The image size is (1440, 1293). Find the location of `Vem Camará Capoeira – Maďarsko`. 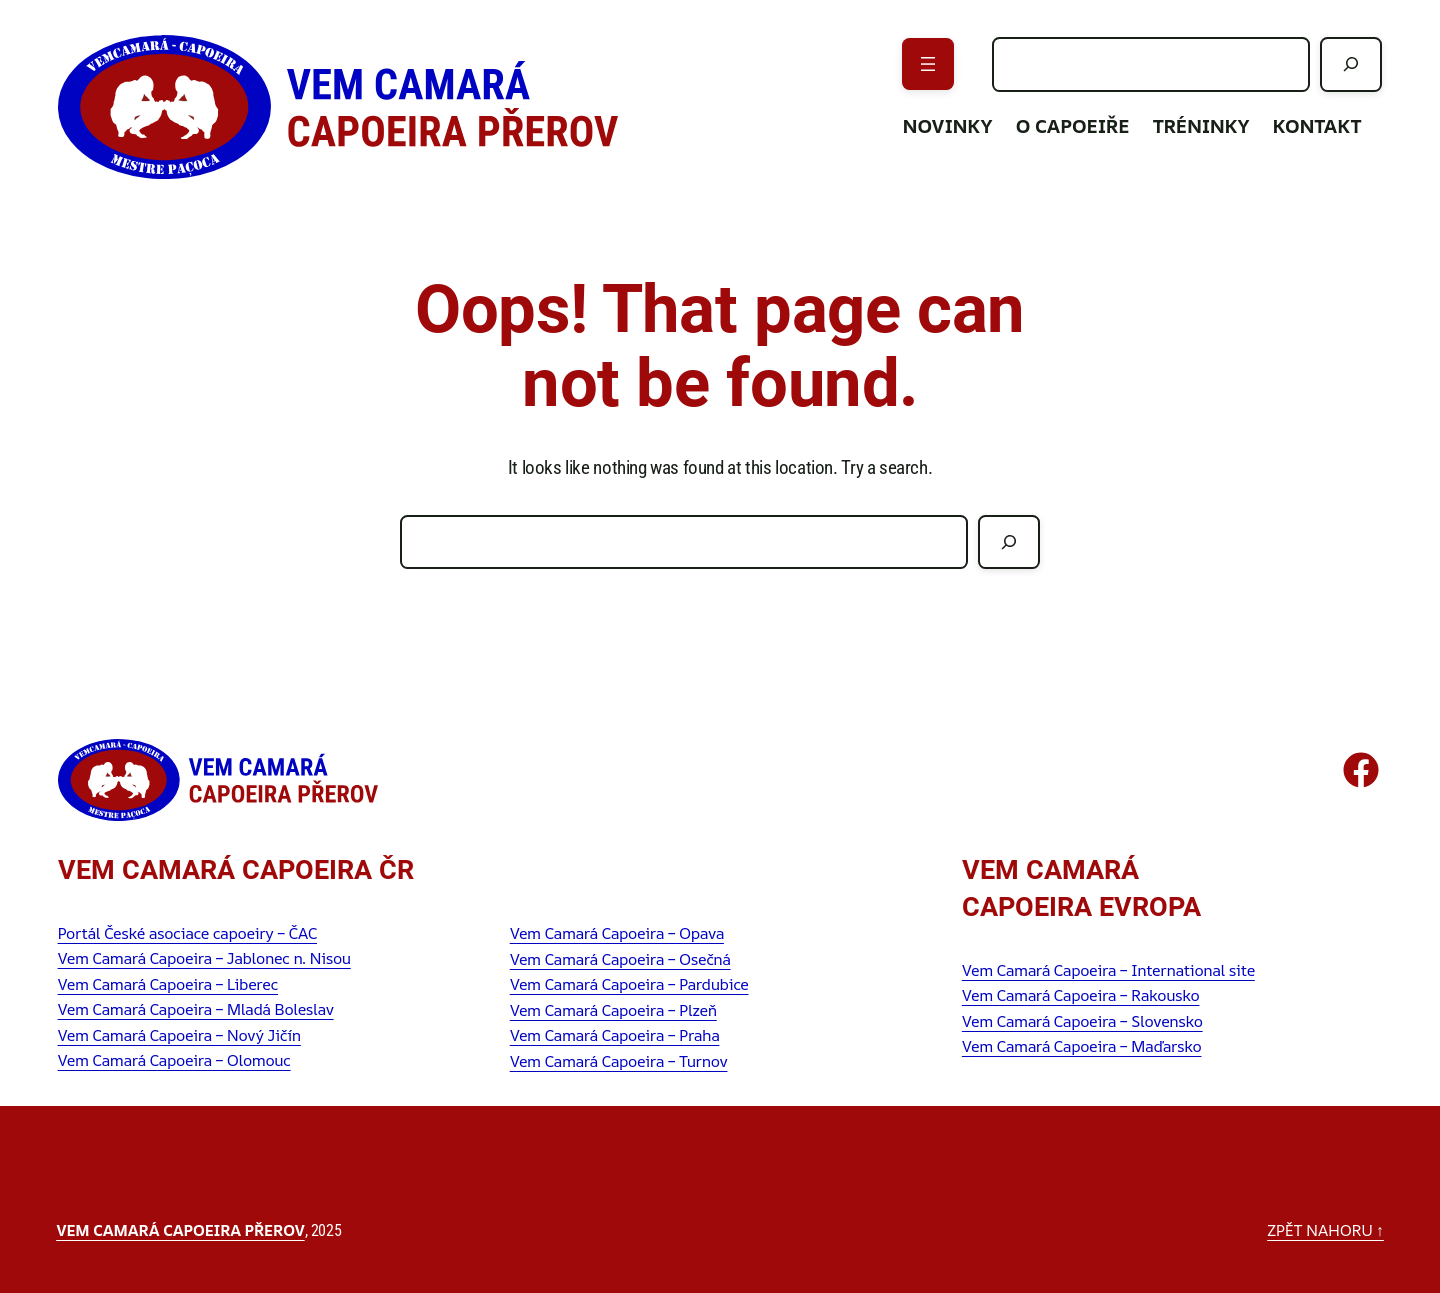

Vem Camará Capoeira – Maďarsko is located at coordinates (1082, 1046).